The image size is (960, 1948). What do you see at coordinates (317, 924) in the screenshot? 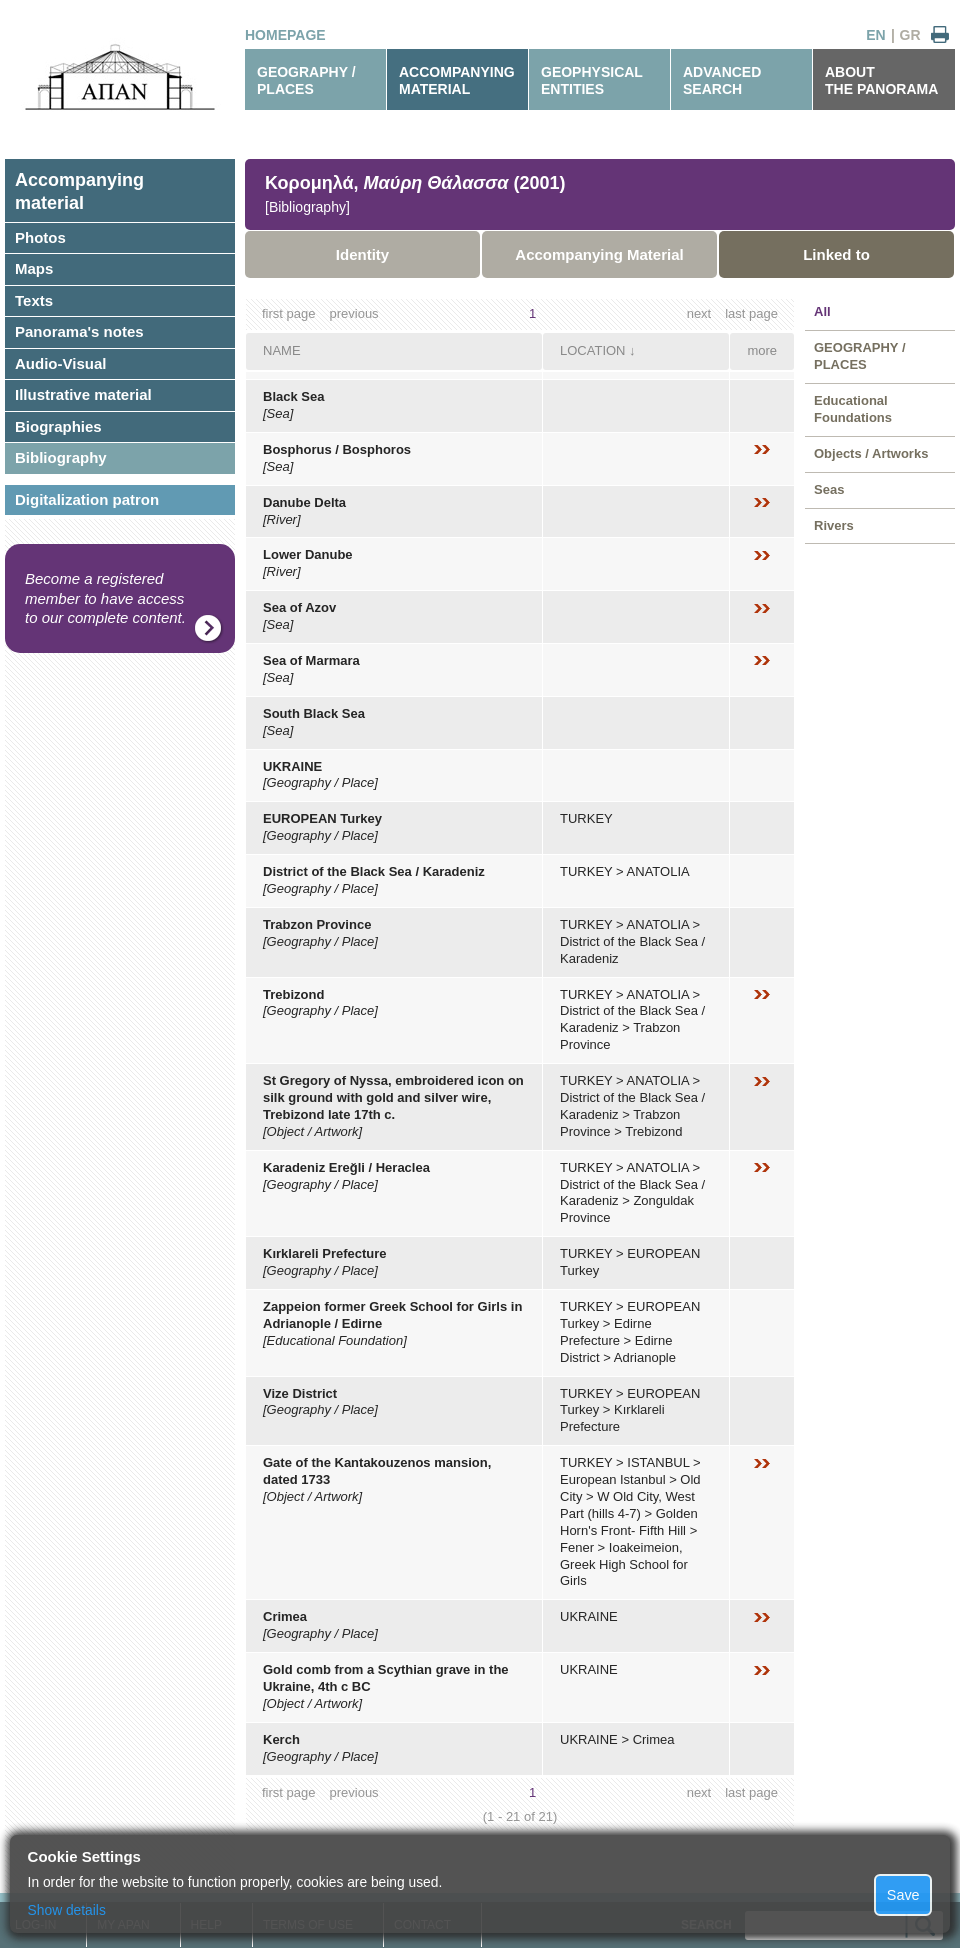
I see `Trabzon Province` at bounding box center [317, 924].